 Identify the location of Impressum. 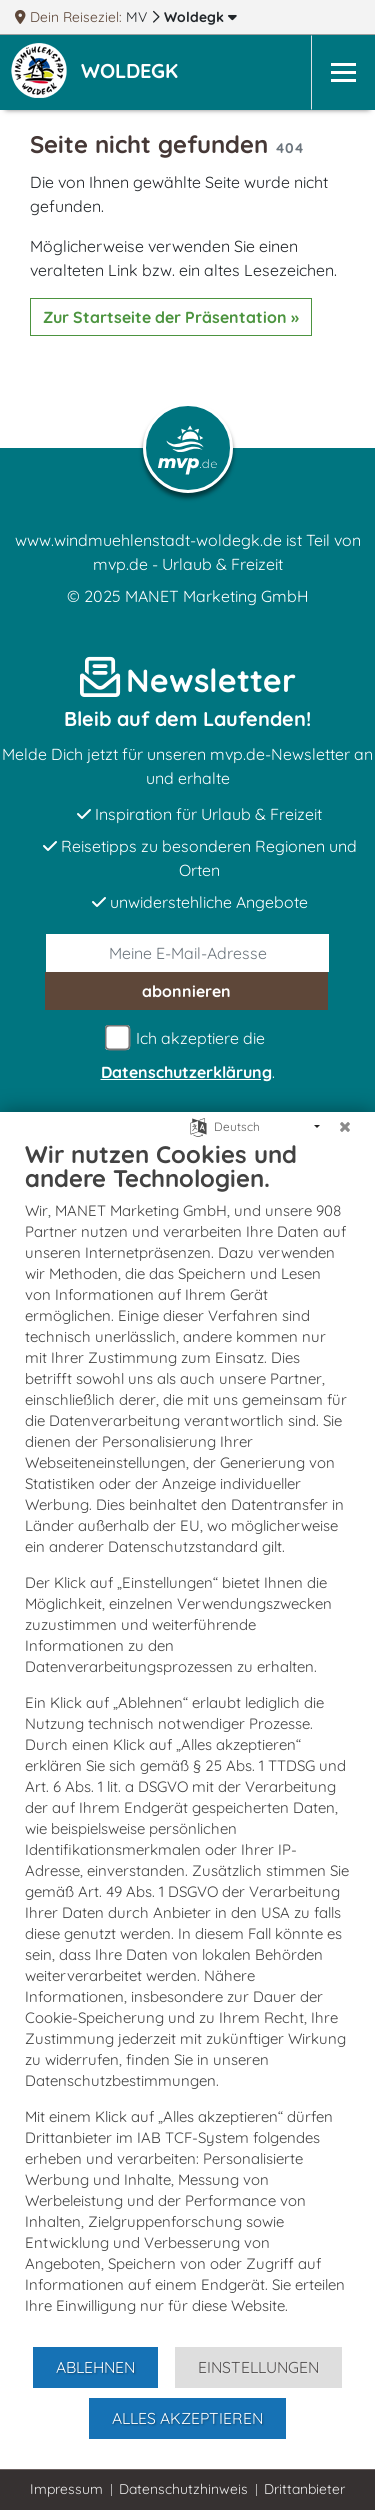
(66, 2489).